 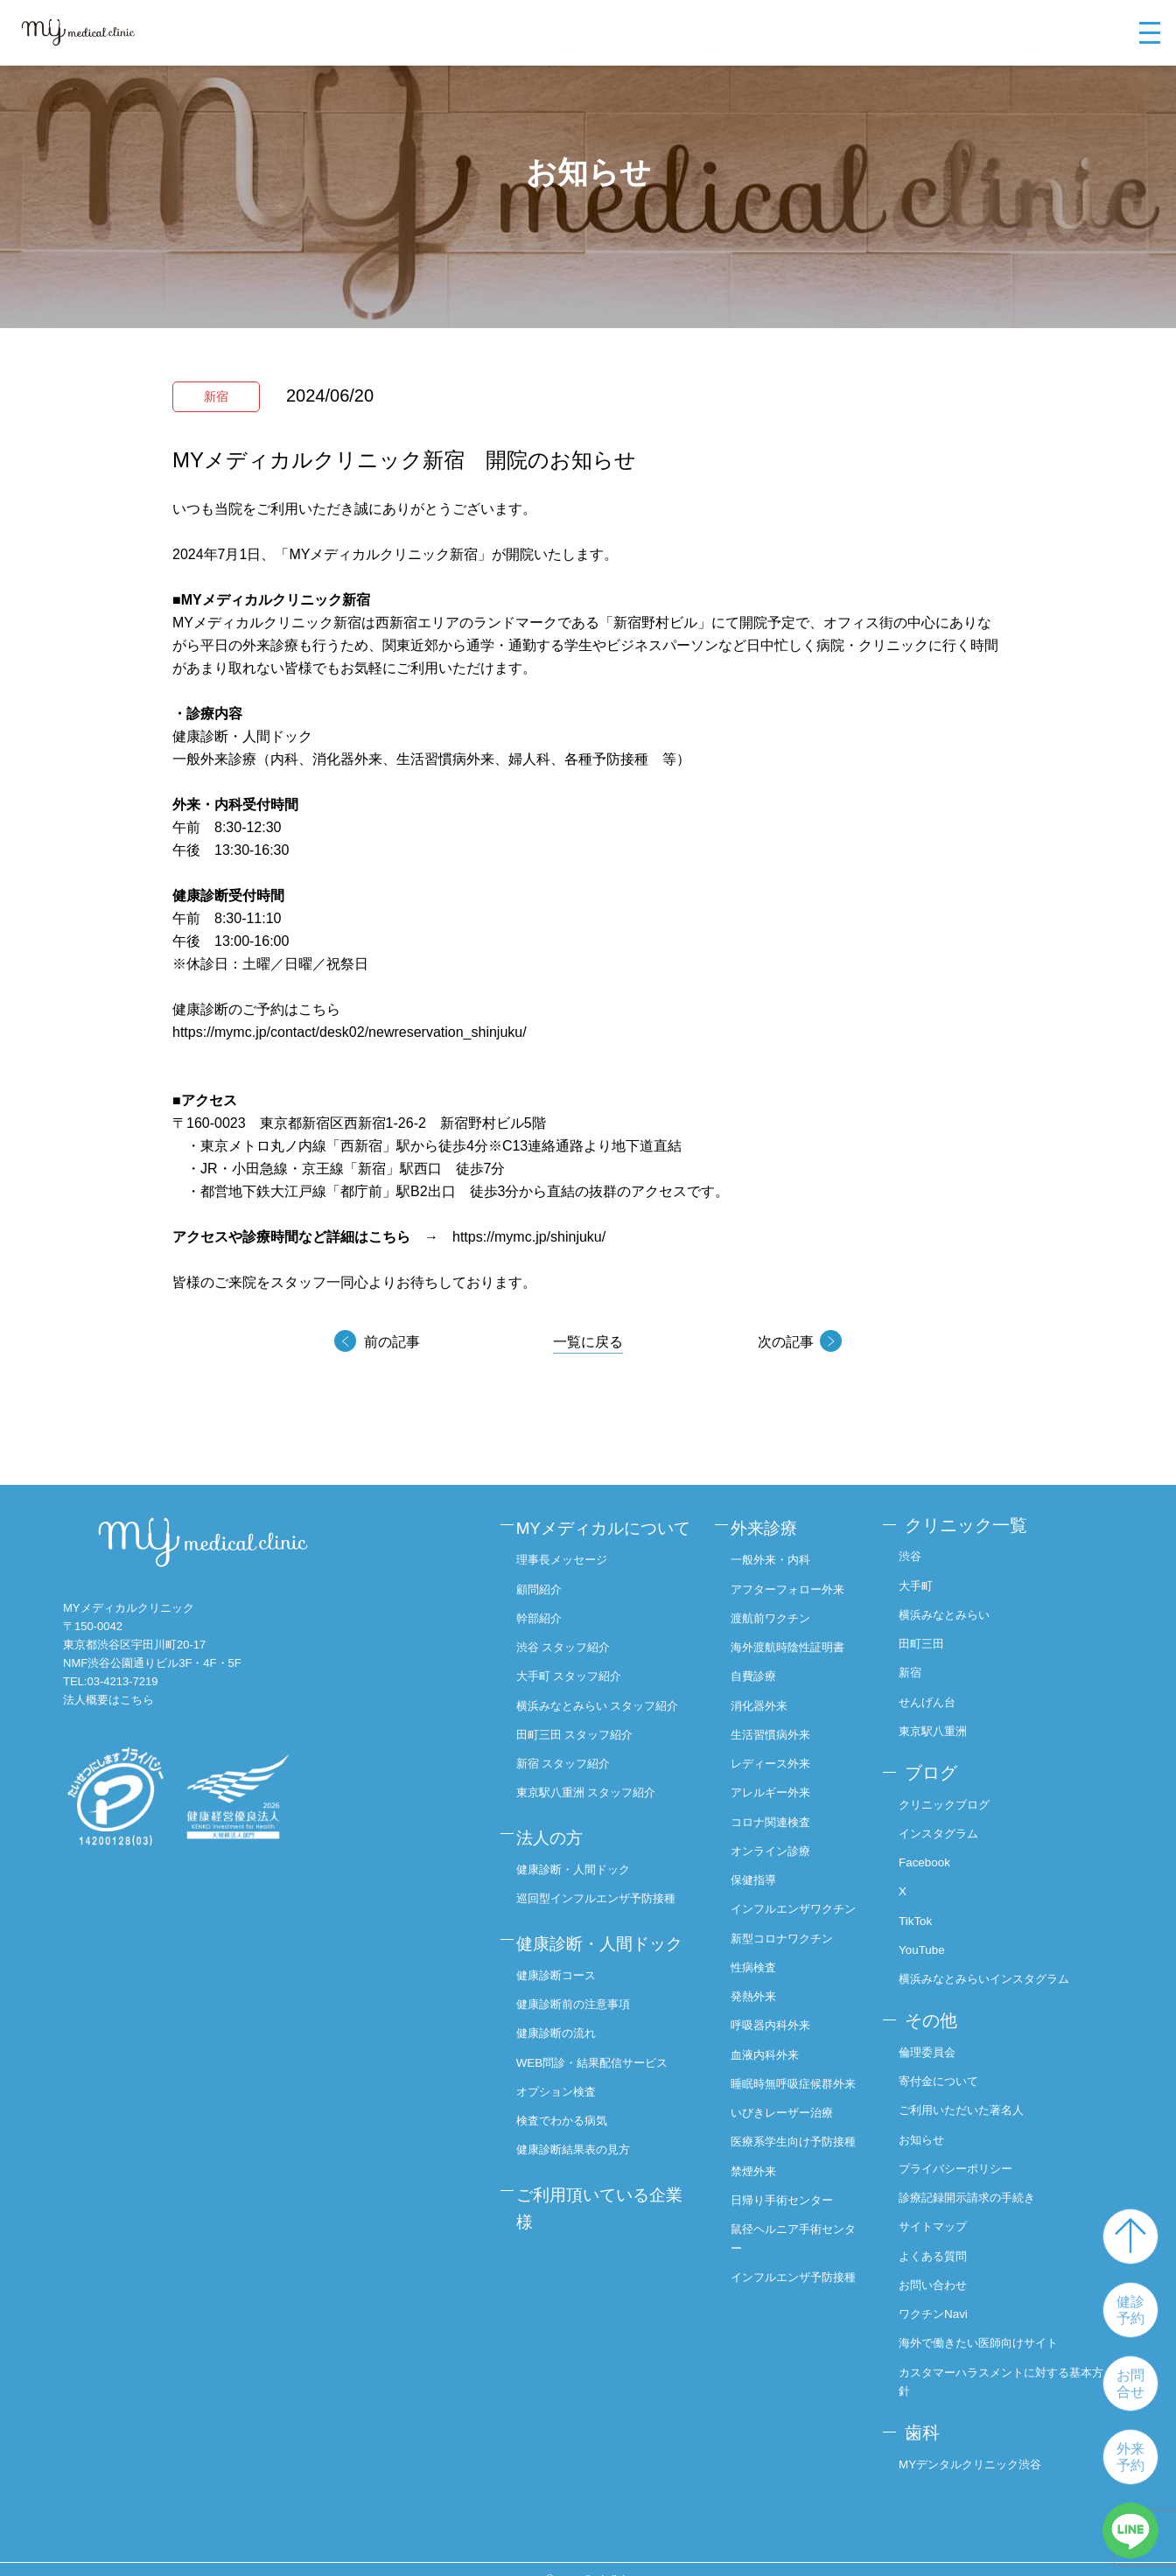 What do you see at coordinates (583, 2057) in the screenshot?
I see `健康診断前の注意事項` at bounding box center [583, 2057].